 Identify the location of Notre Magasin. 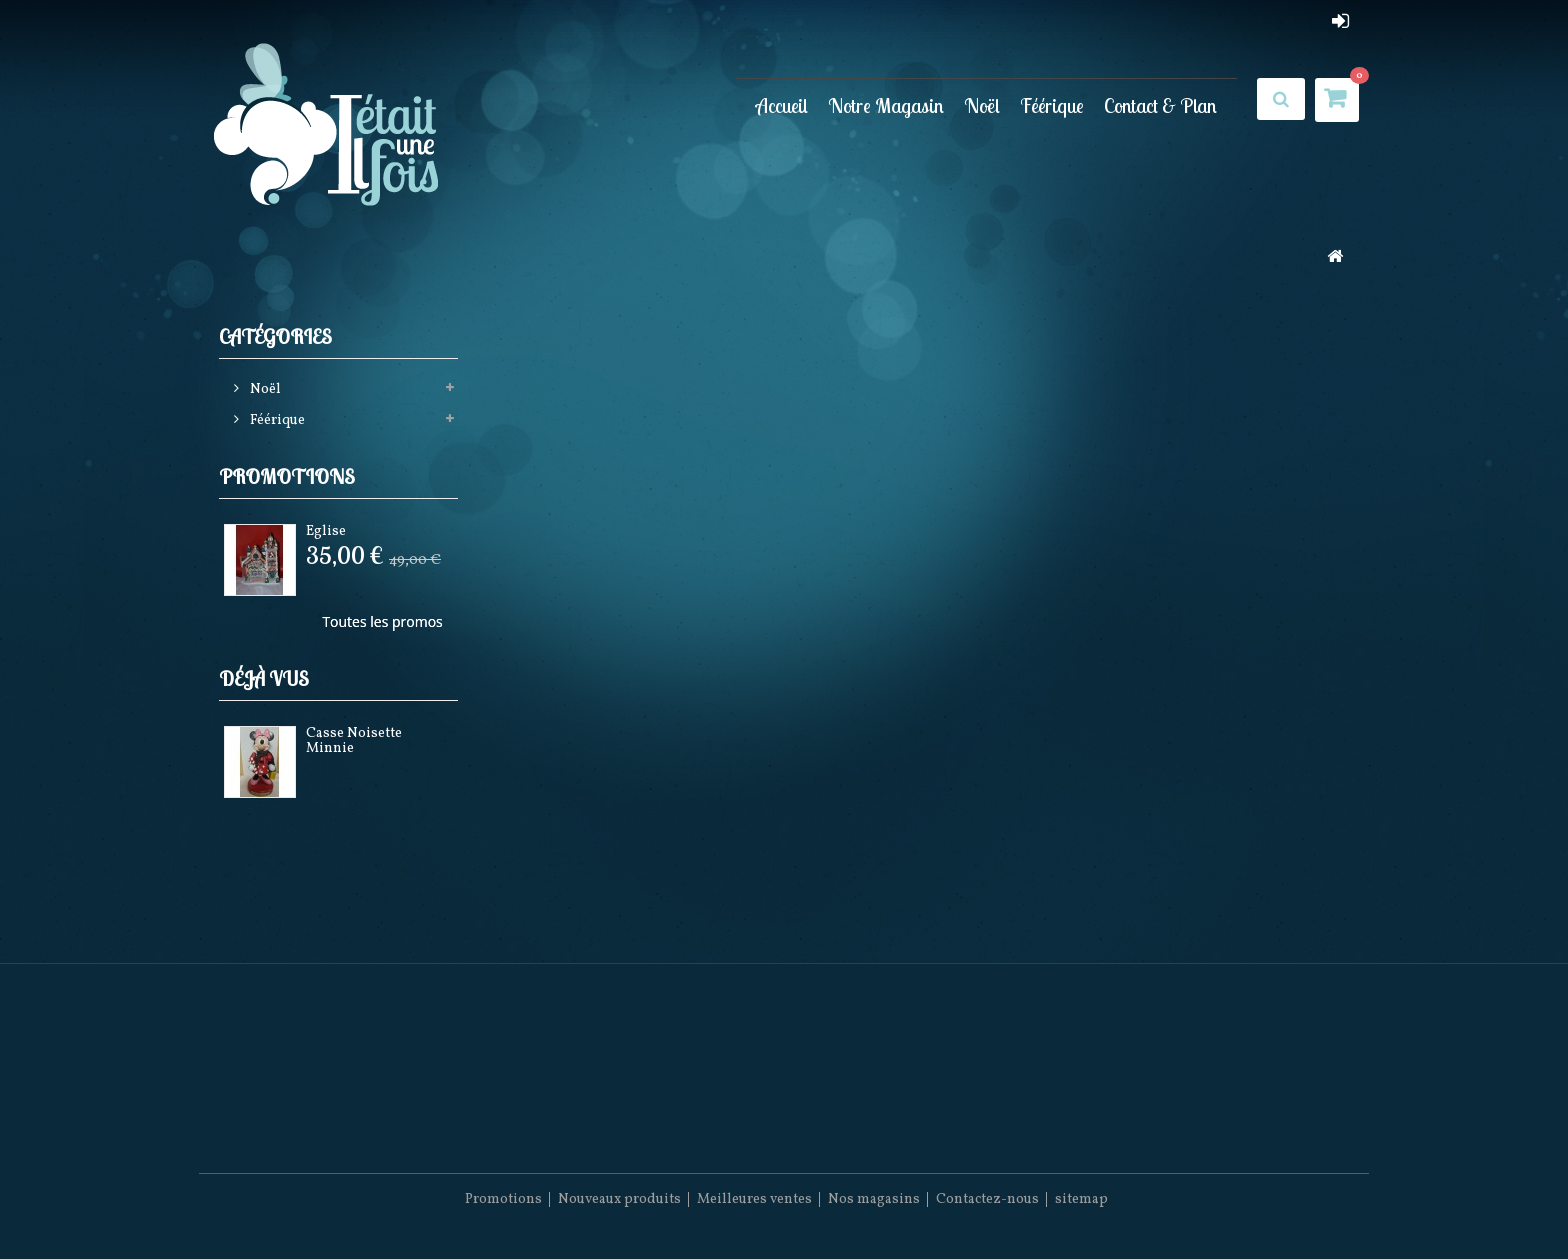
(886, 105).